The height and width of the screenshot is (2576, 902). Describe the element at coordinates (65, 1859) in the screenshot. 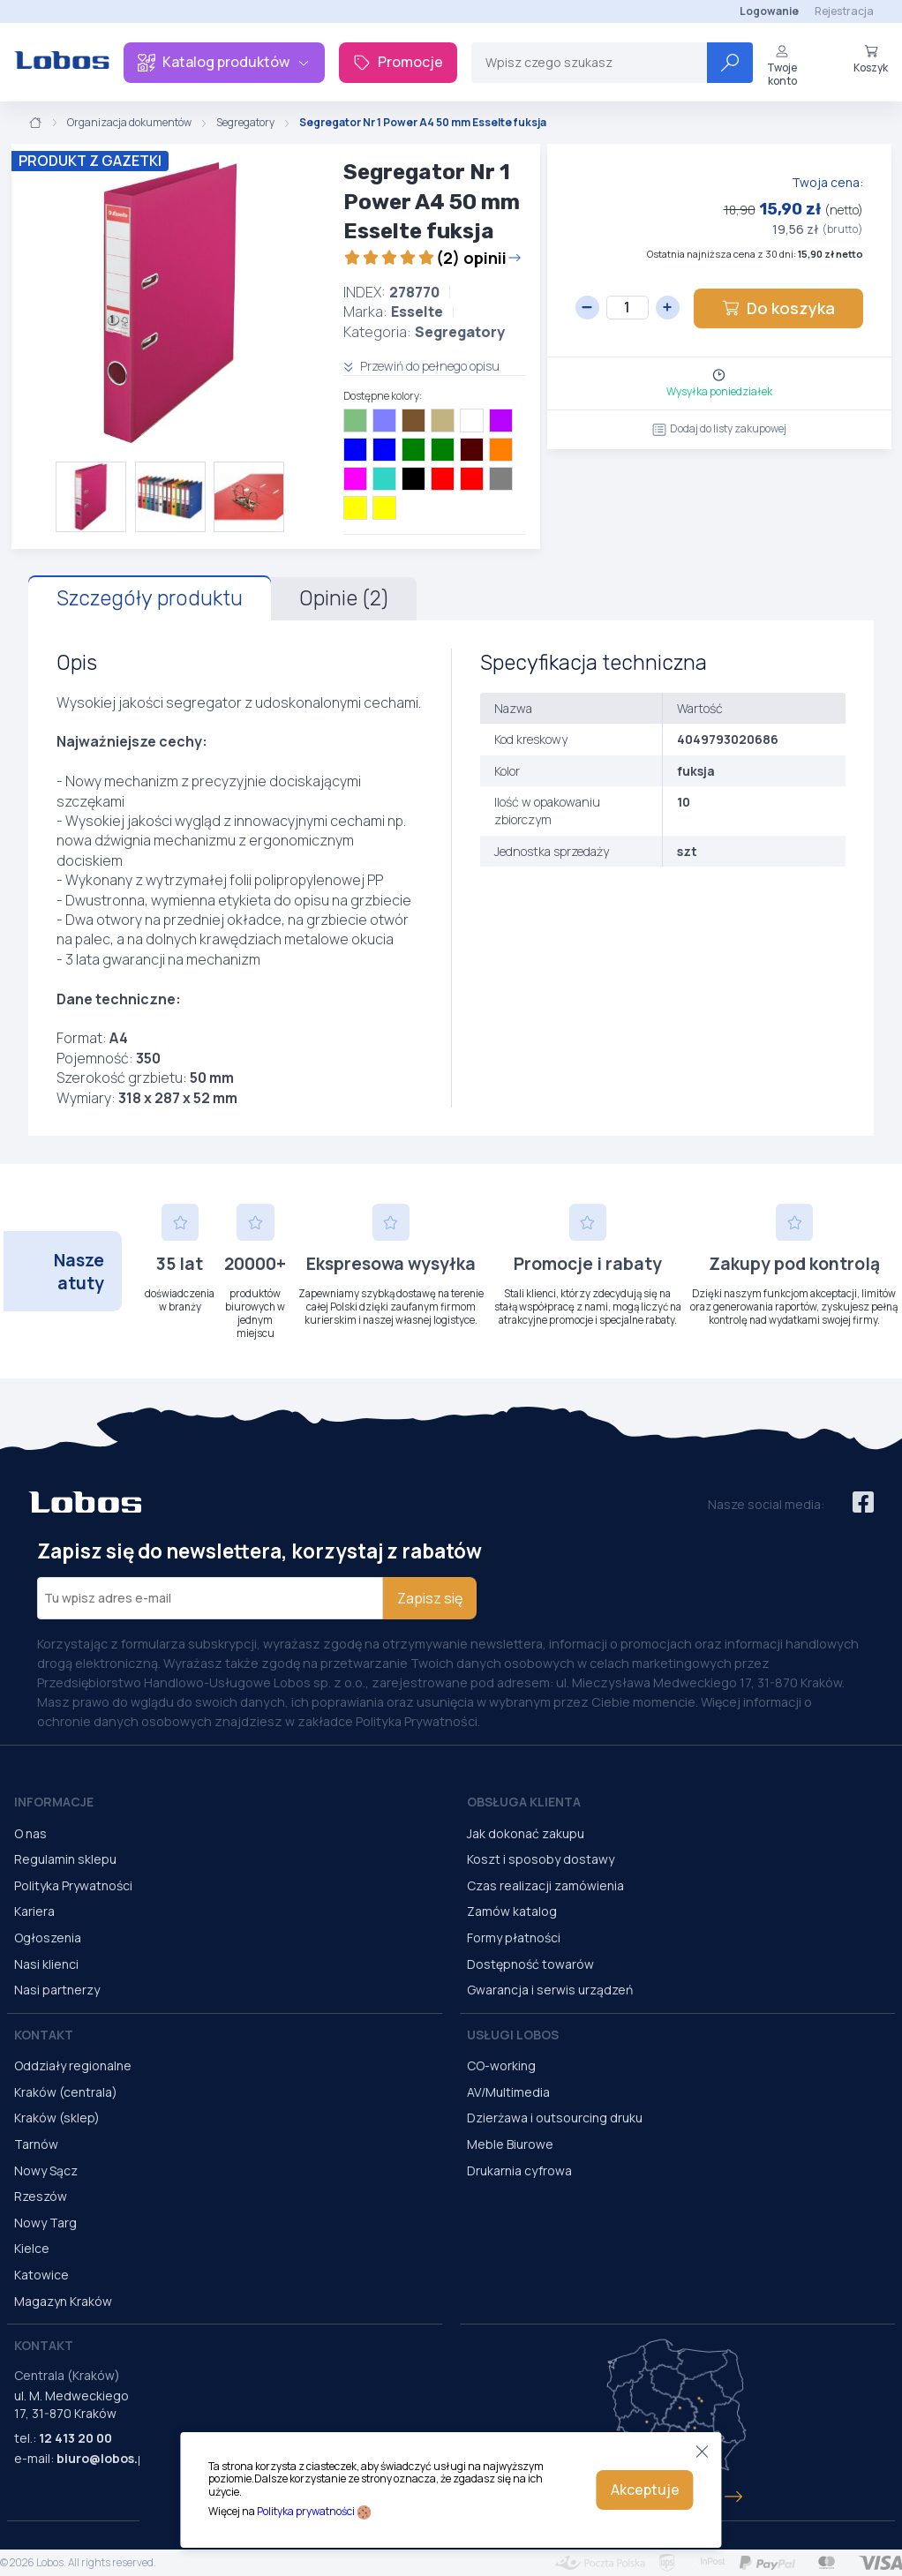

I see `Regulamin sklepu` at that location.